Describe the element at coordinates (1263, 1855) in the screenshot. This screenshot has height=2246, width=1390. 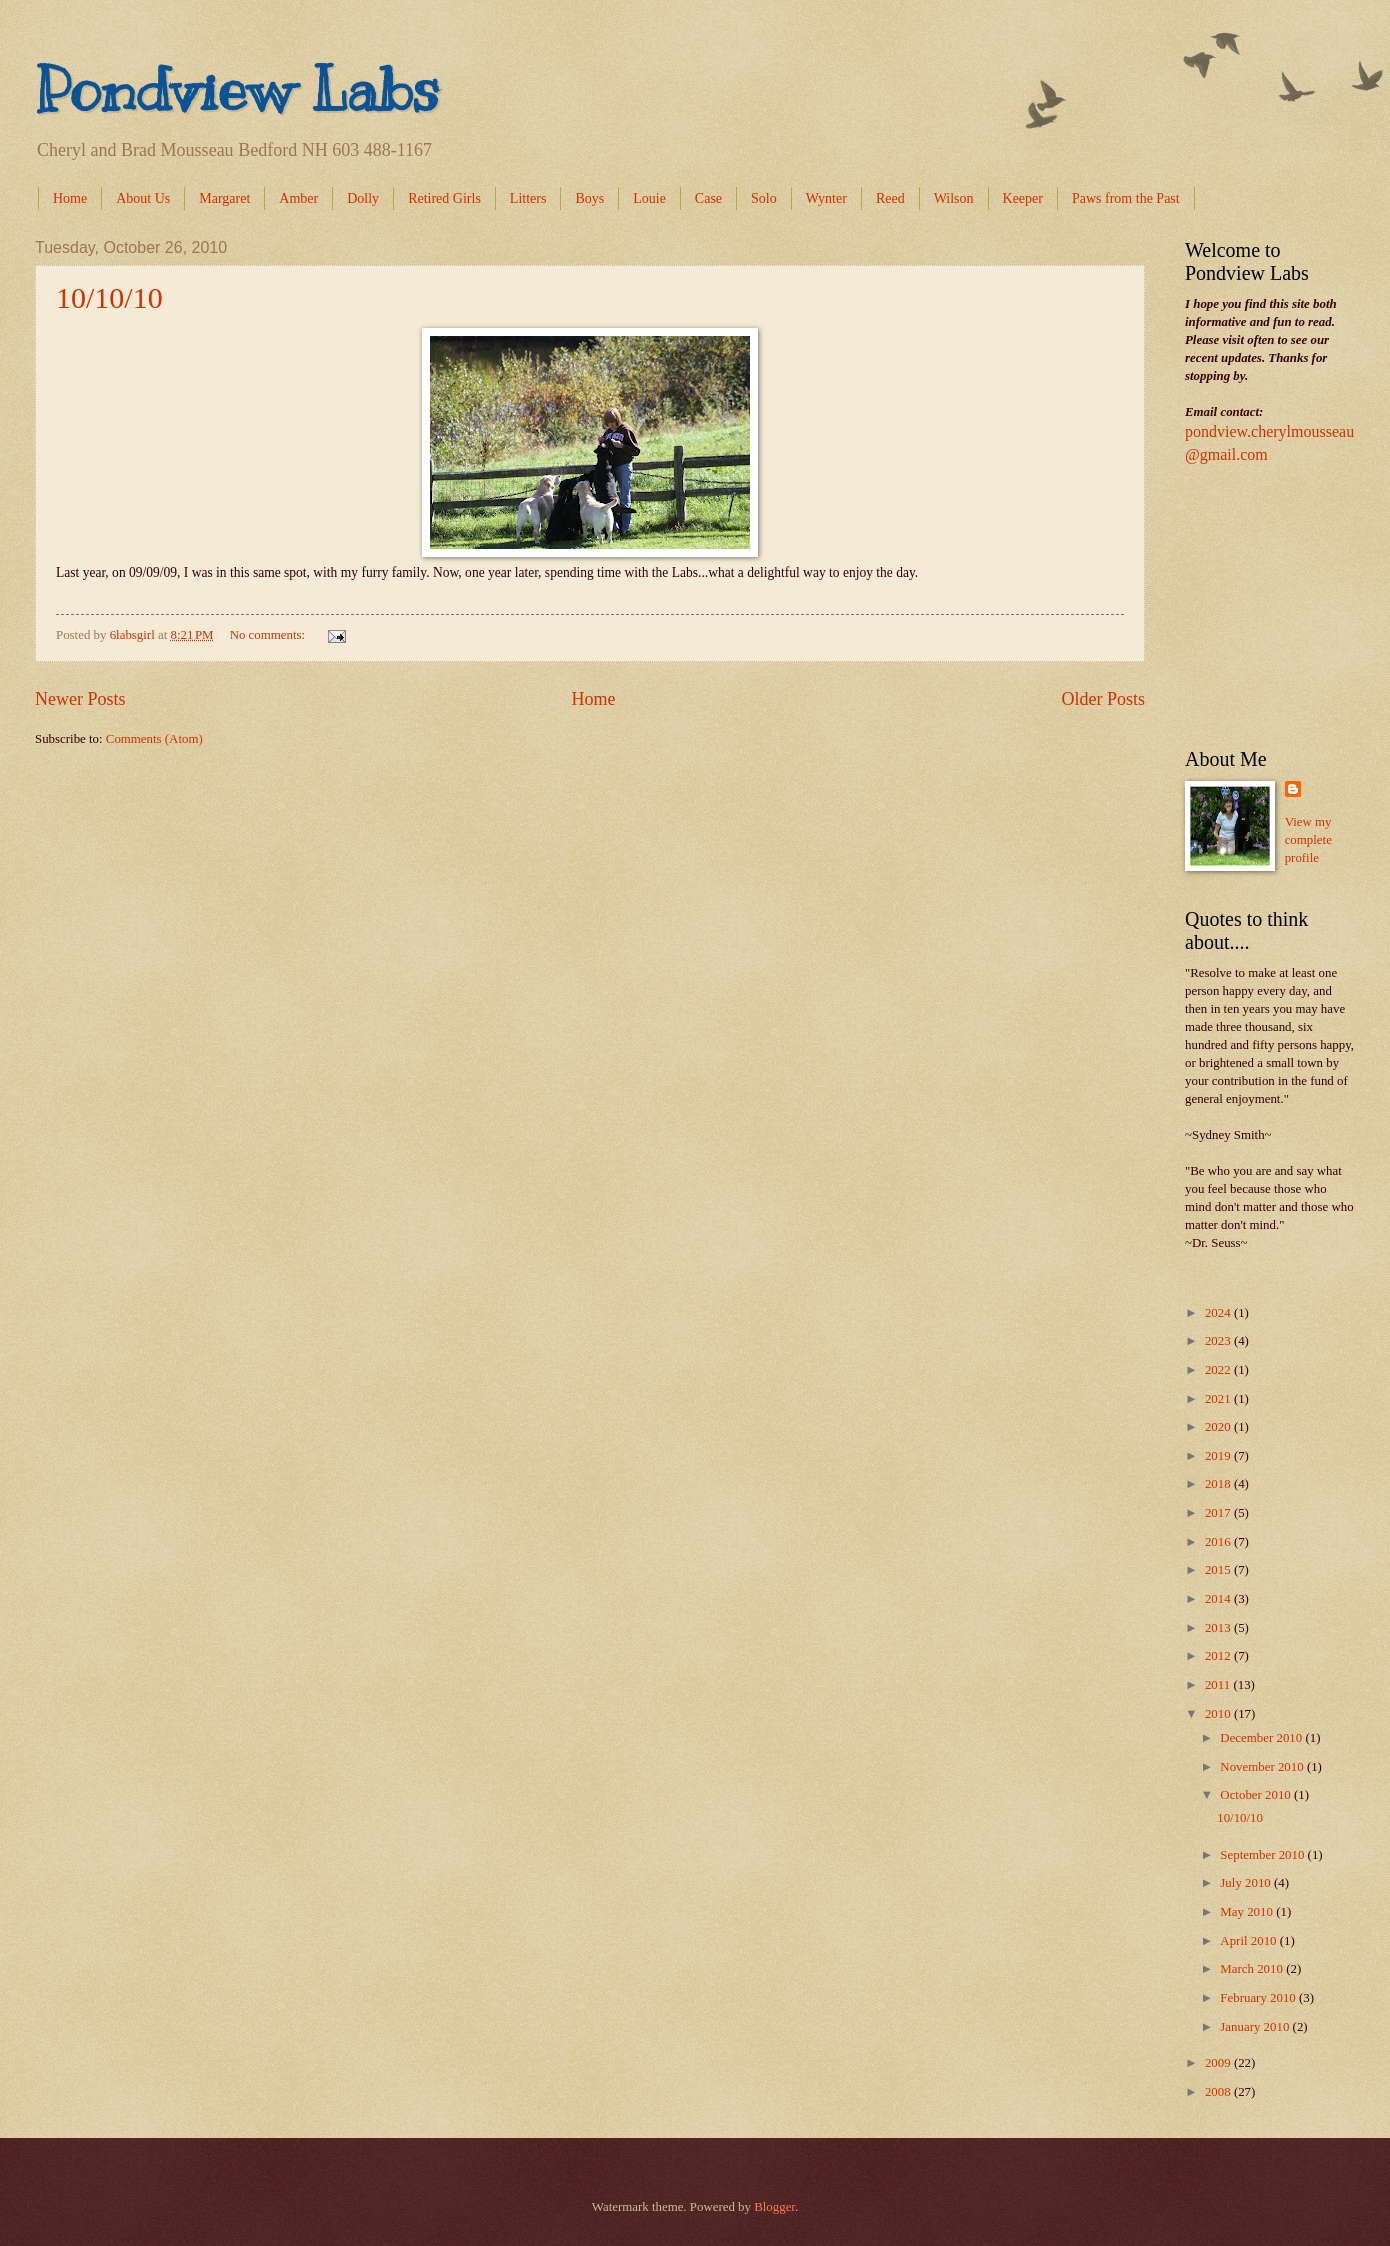
I see `September 2010` at that location.